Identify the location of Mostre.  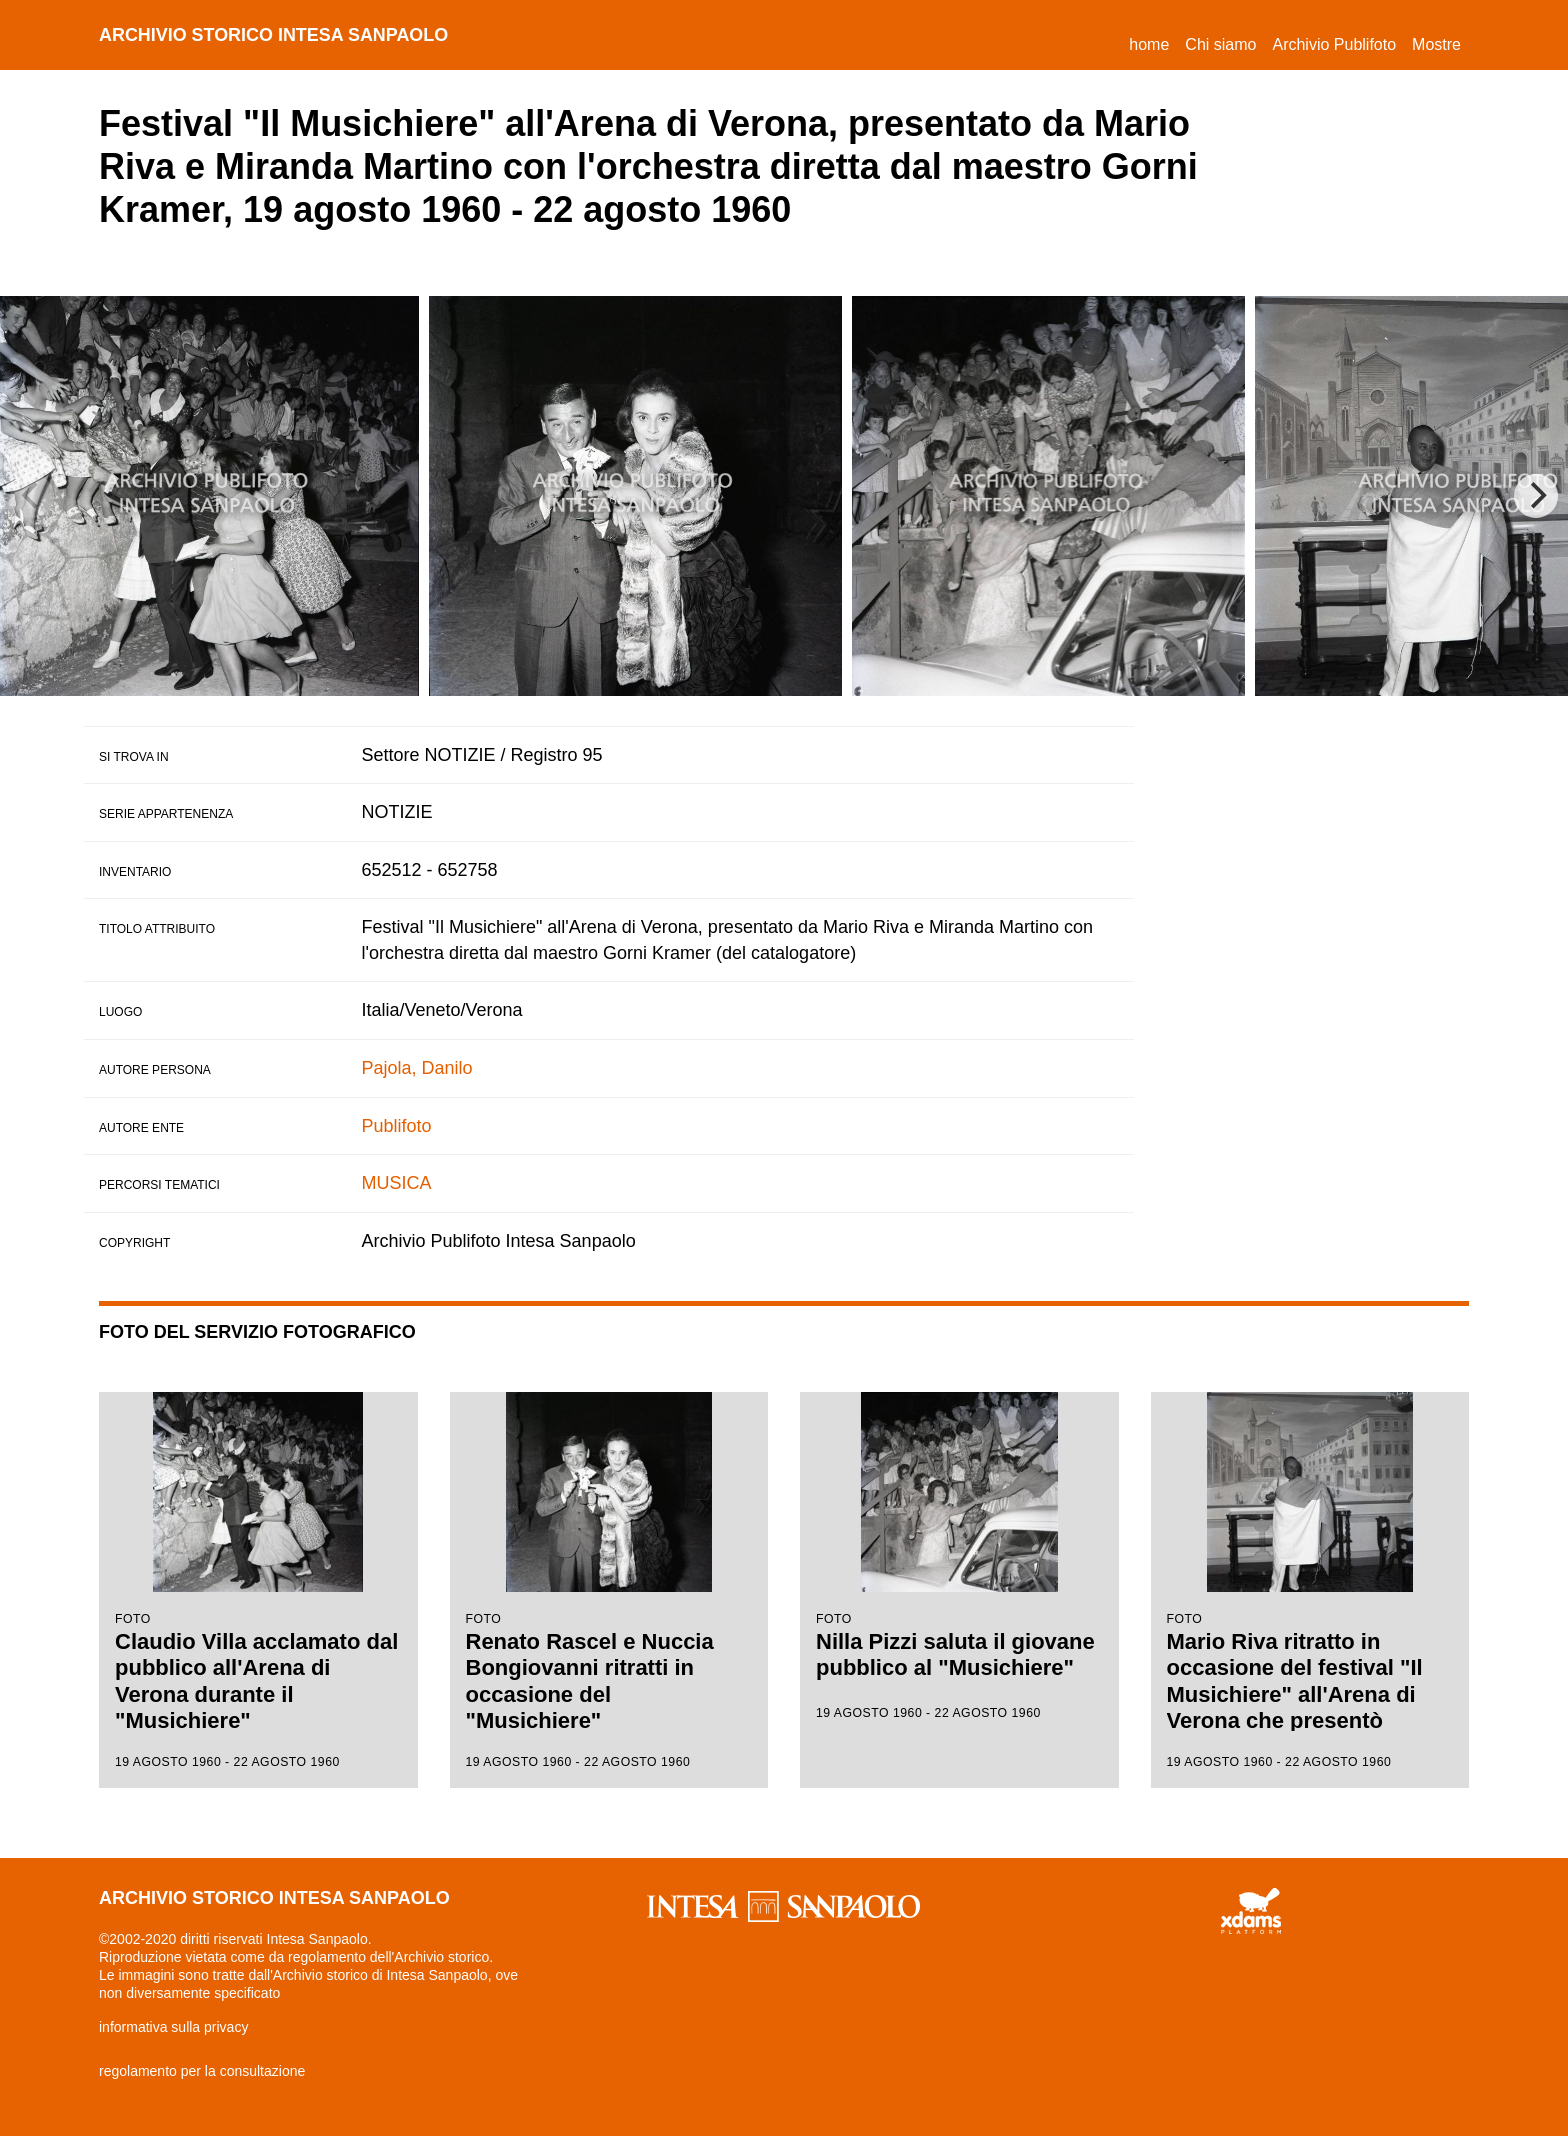
(1436, 44).